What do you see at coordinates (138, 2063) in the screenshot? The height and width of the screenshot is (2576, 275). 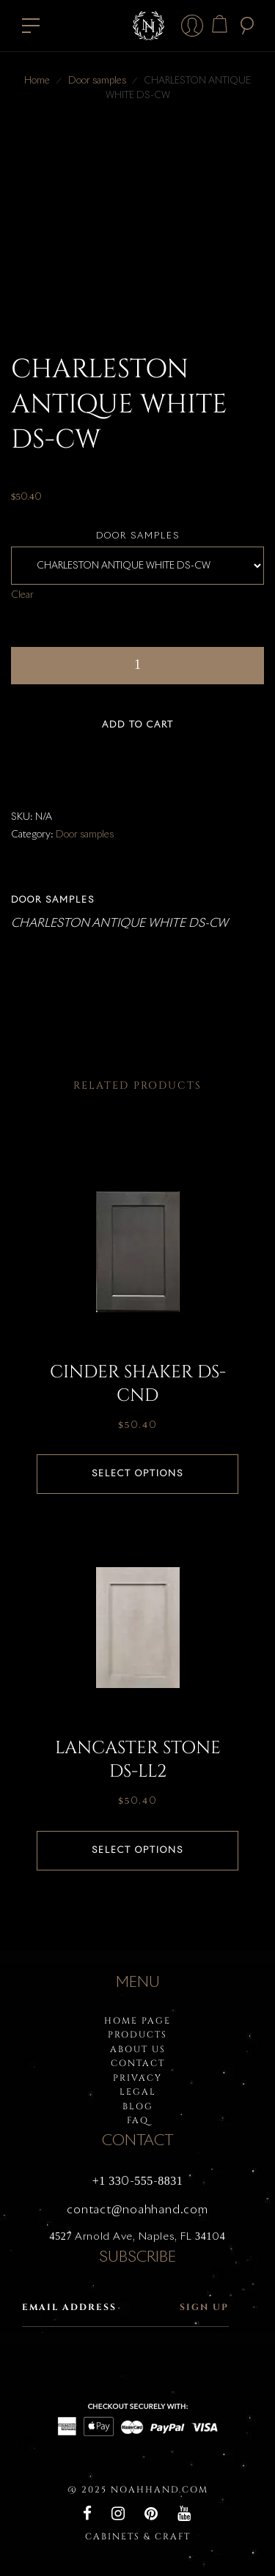 I see `Contact` at bounding box center [138, 2063].